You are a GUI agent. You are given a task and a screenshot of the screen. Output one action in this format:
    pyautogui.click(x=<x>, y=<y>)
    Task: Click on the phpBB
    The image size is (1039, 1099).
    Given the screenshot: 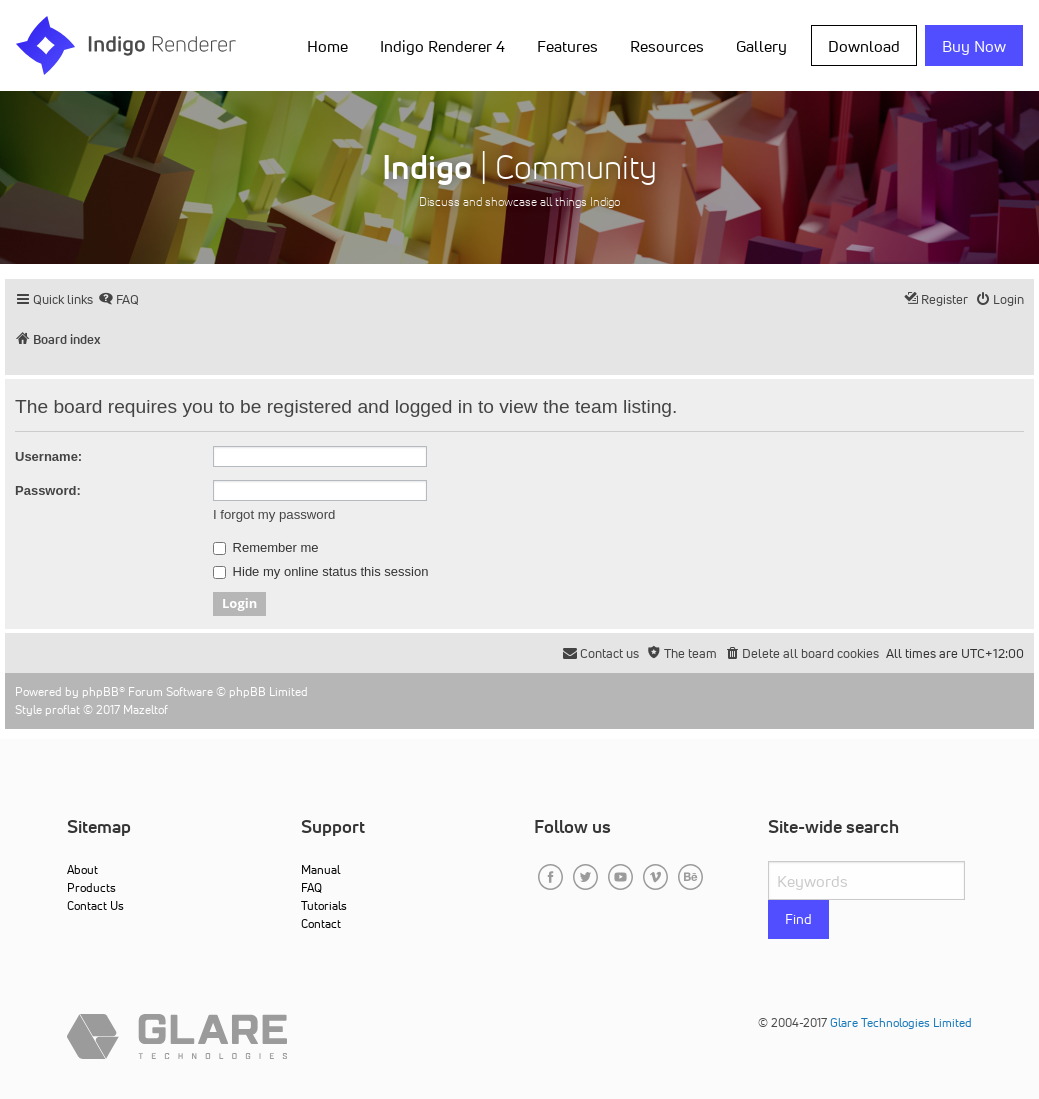 What is the action you would take?
    pyautogui.click(x=100, y=691)
    